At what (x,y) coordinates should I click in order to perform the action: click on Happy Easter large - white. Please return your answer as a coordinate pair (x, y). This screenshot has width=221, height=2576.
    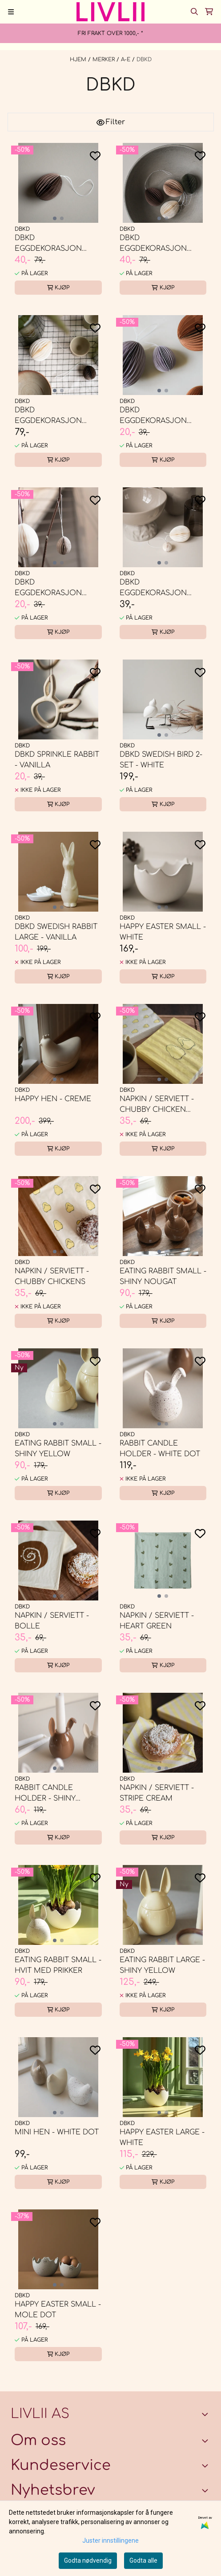
    Looking at the image, I should click on (162, 2137).